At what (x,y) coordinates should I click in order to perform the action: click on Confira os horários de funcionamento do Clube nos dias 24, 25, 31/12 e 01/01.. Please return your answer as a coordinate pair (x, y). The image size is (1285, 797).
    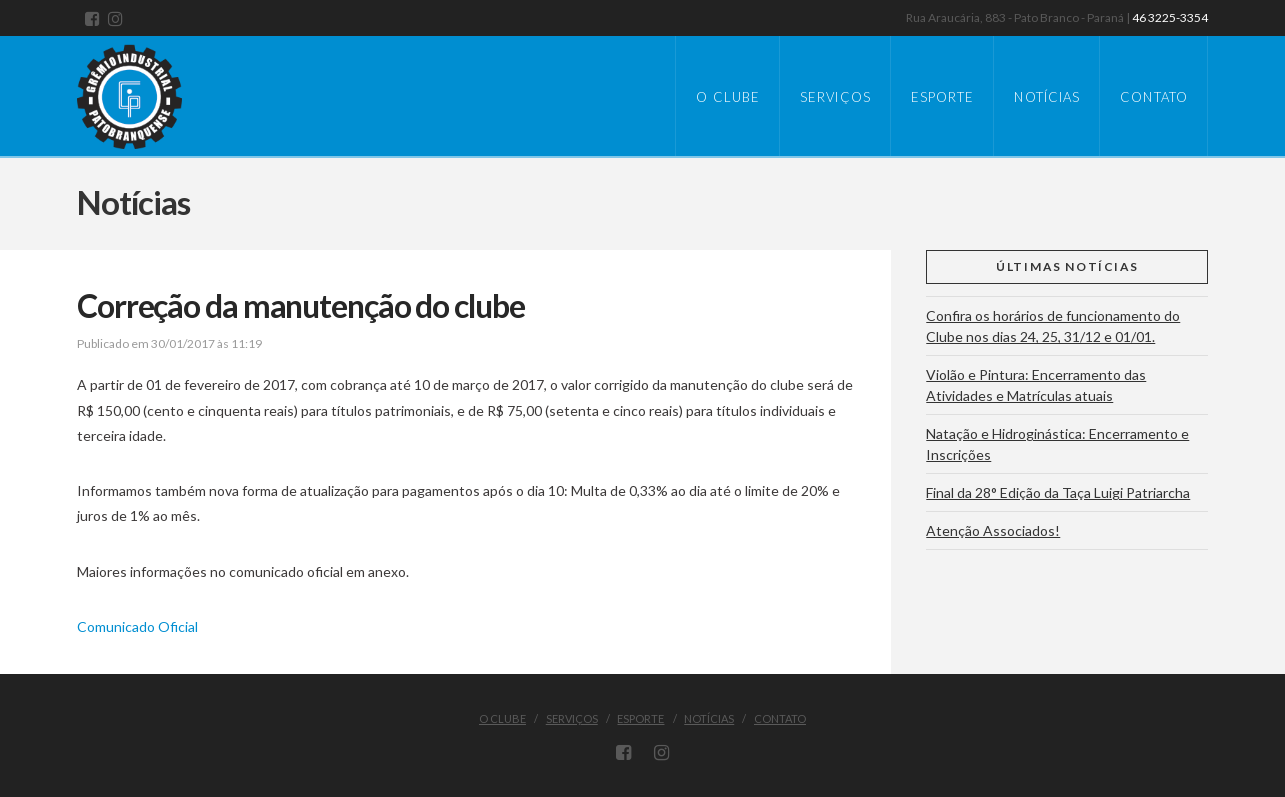
    Looking at the image, I should click on (1053, 326).